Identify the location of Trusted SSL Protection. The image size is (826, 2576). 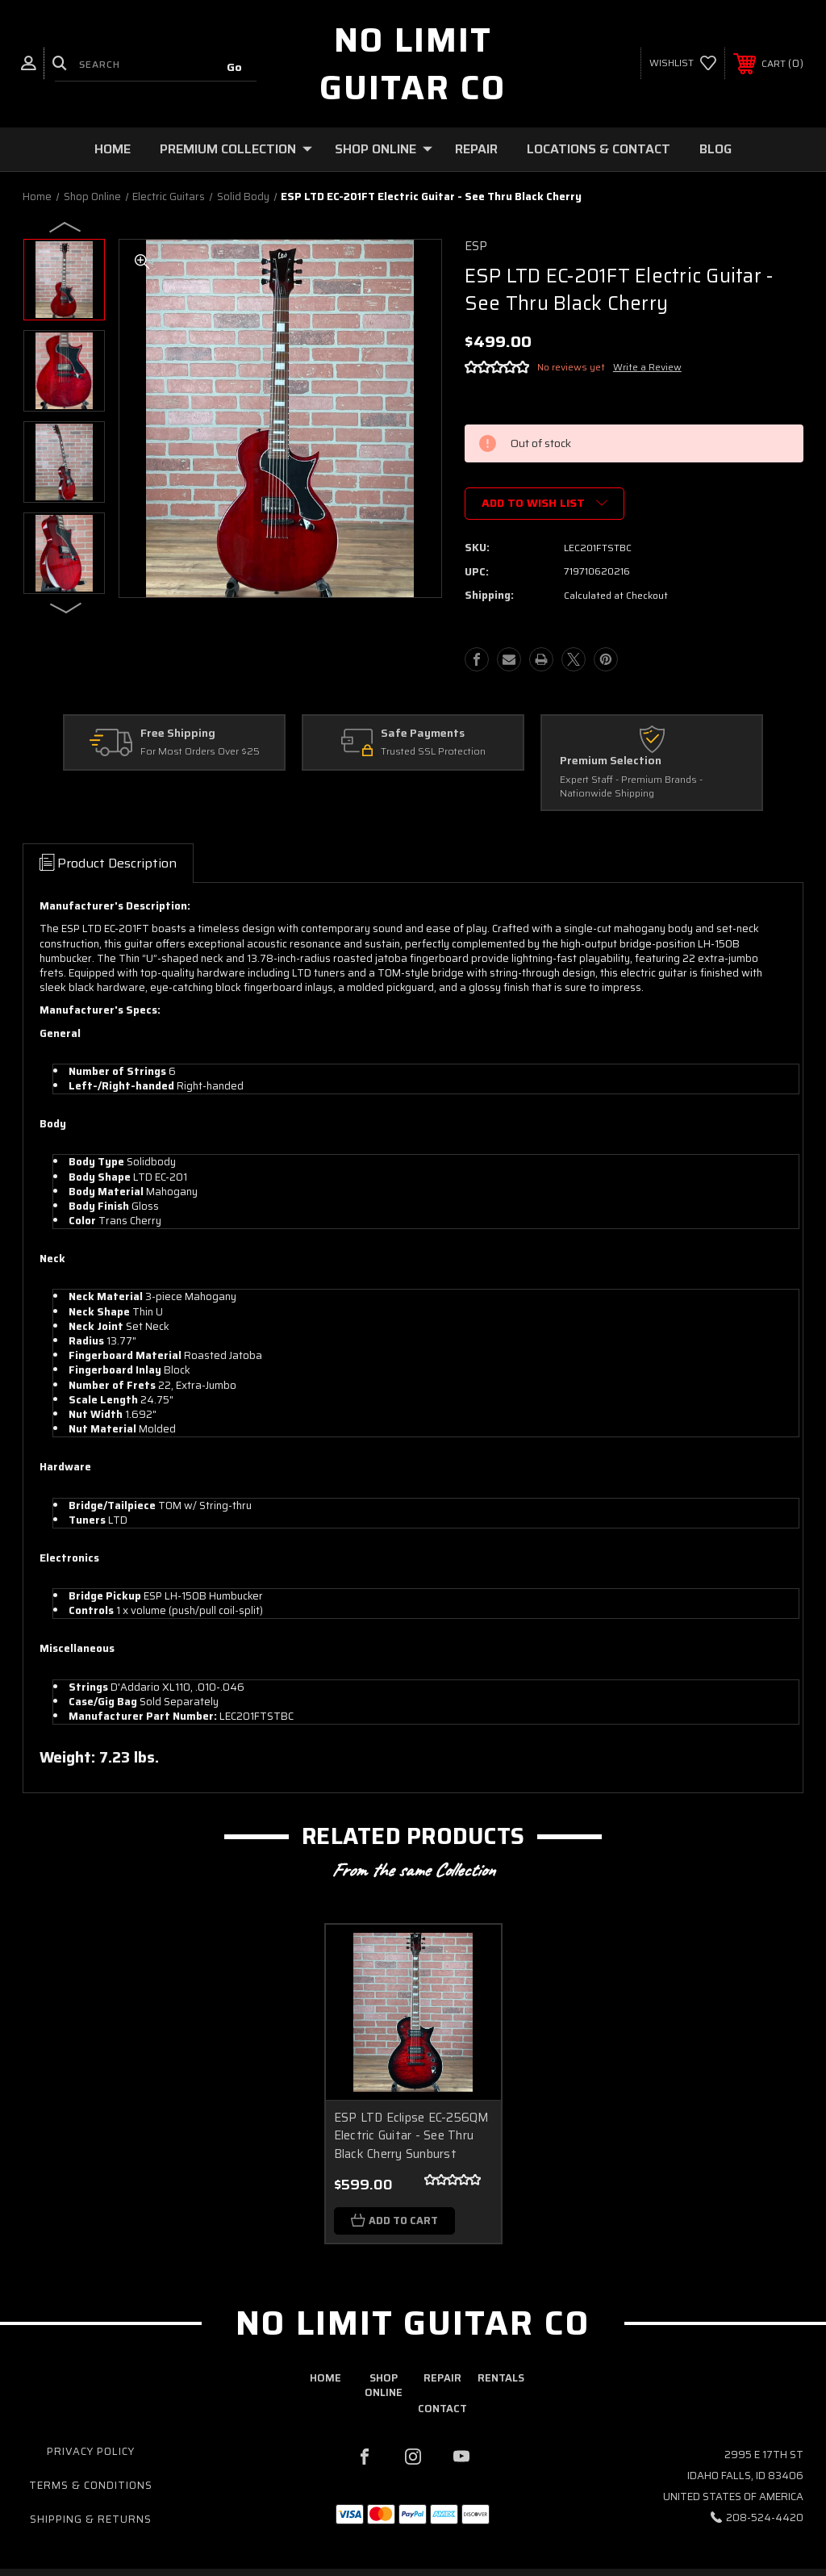
(433, 752).